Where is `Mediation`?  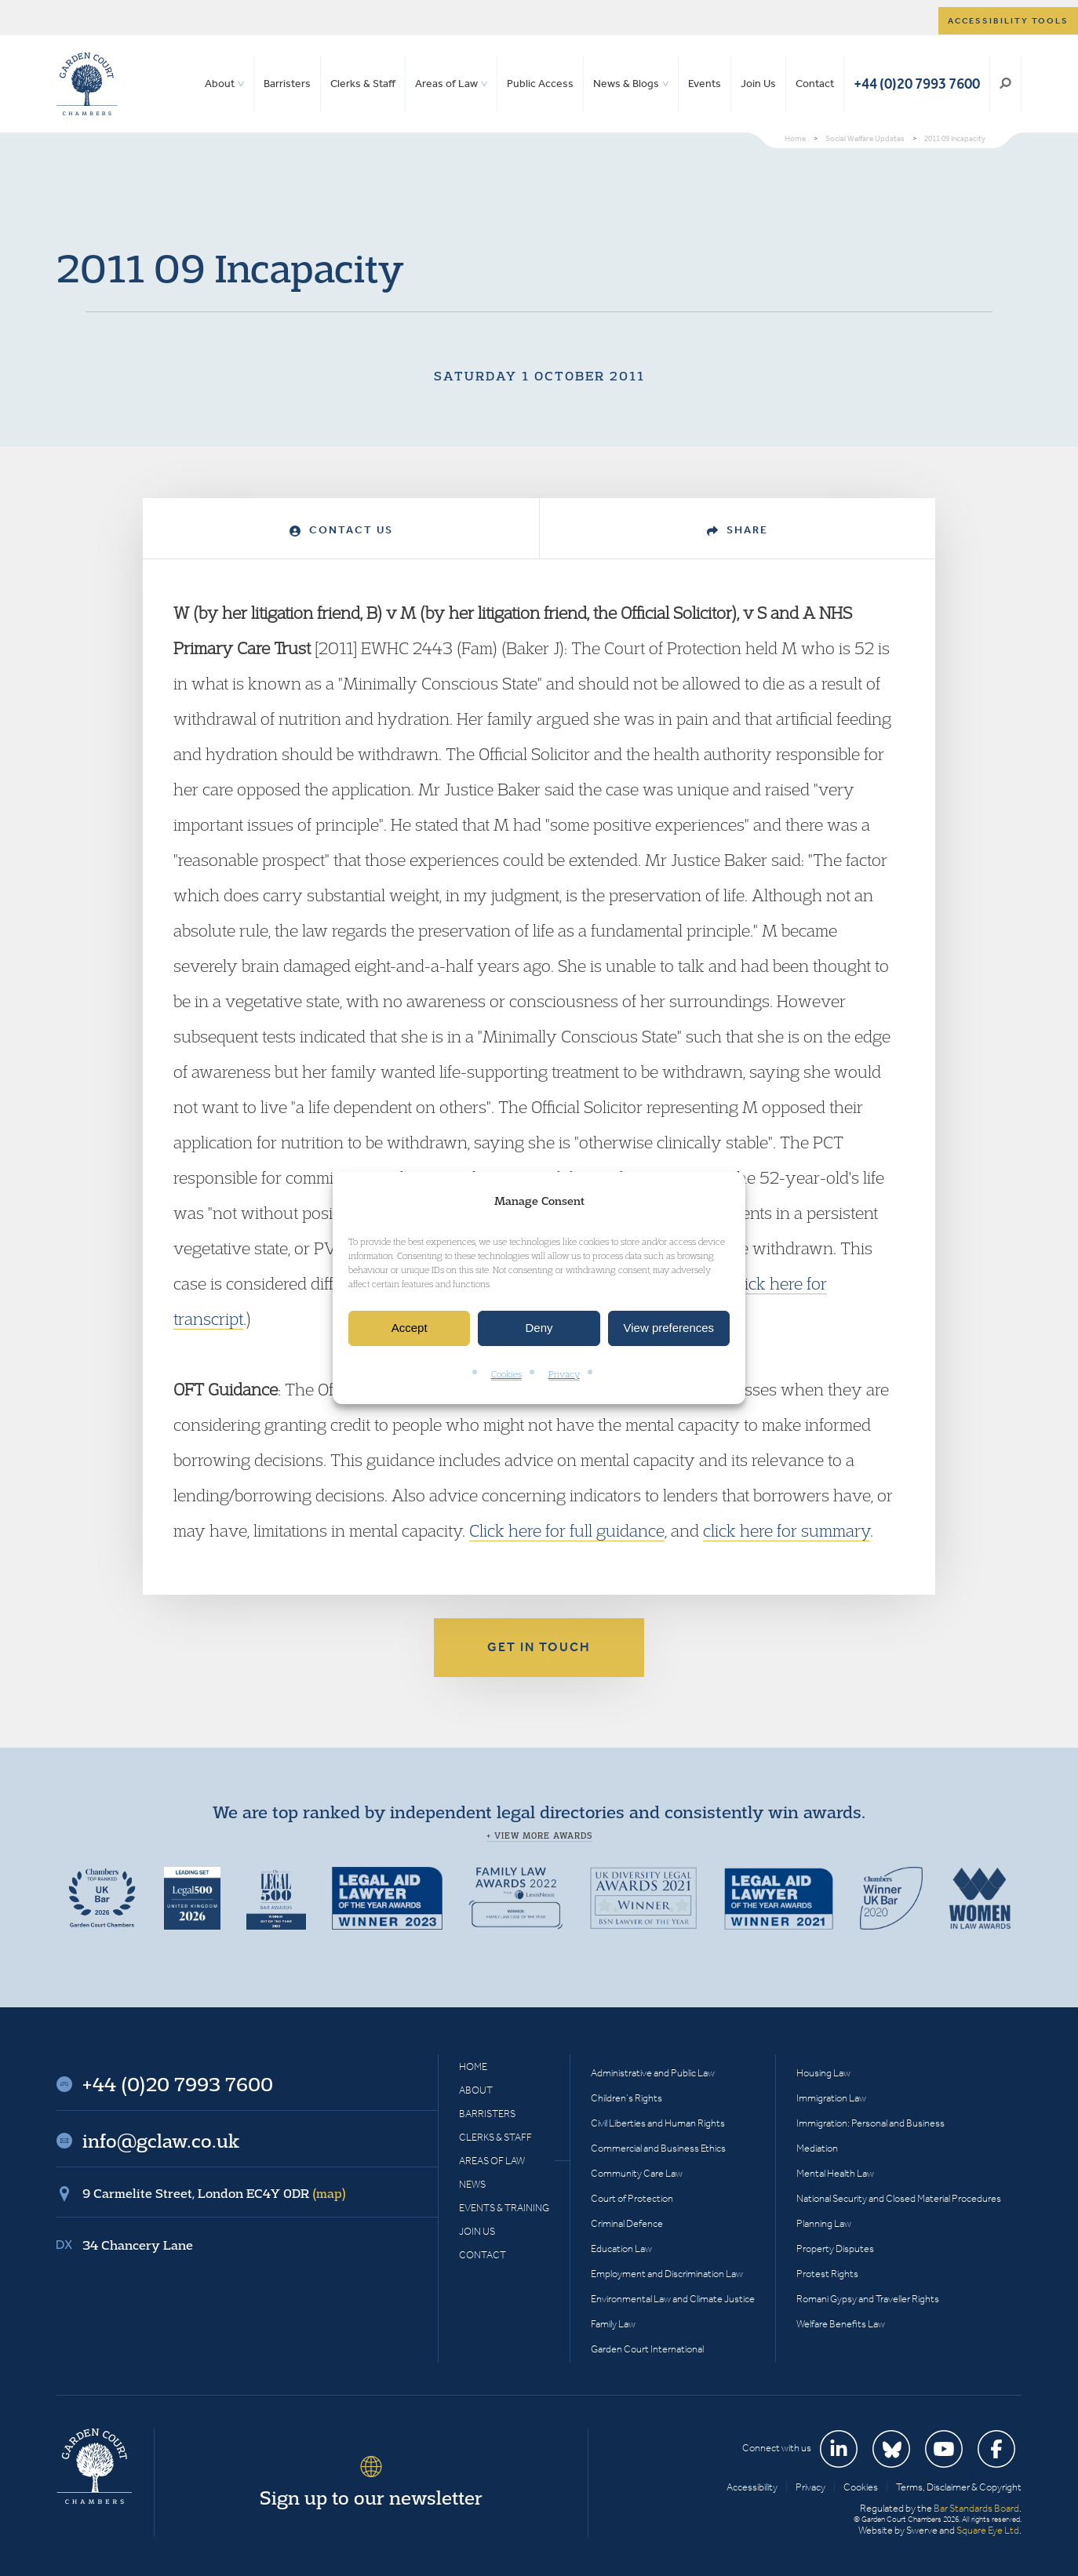 Mediation is located at coordinates (817, 2148).